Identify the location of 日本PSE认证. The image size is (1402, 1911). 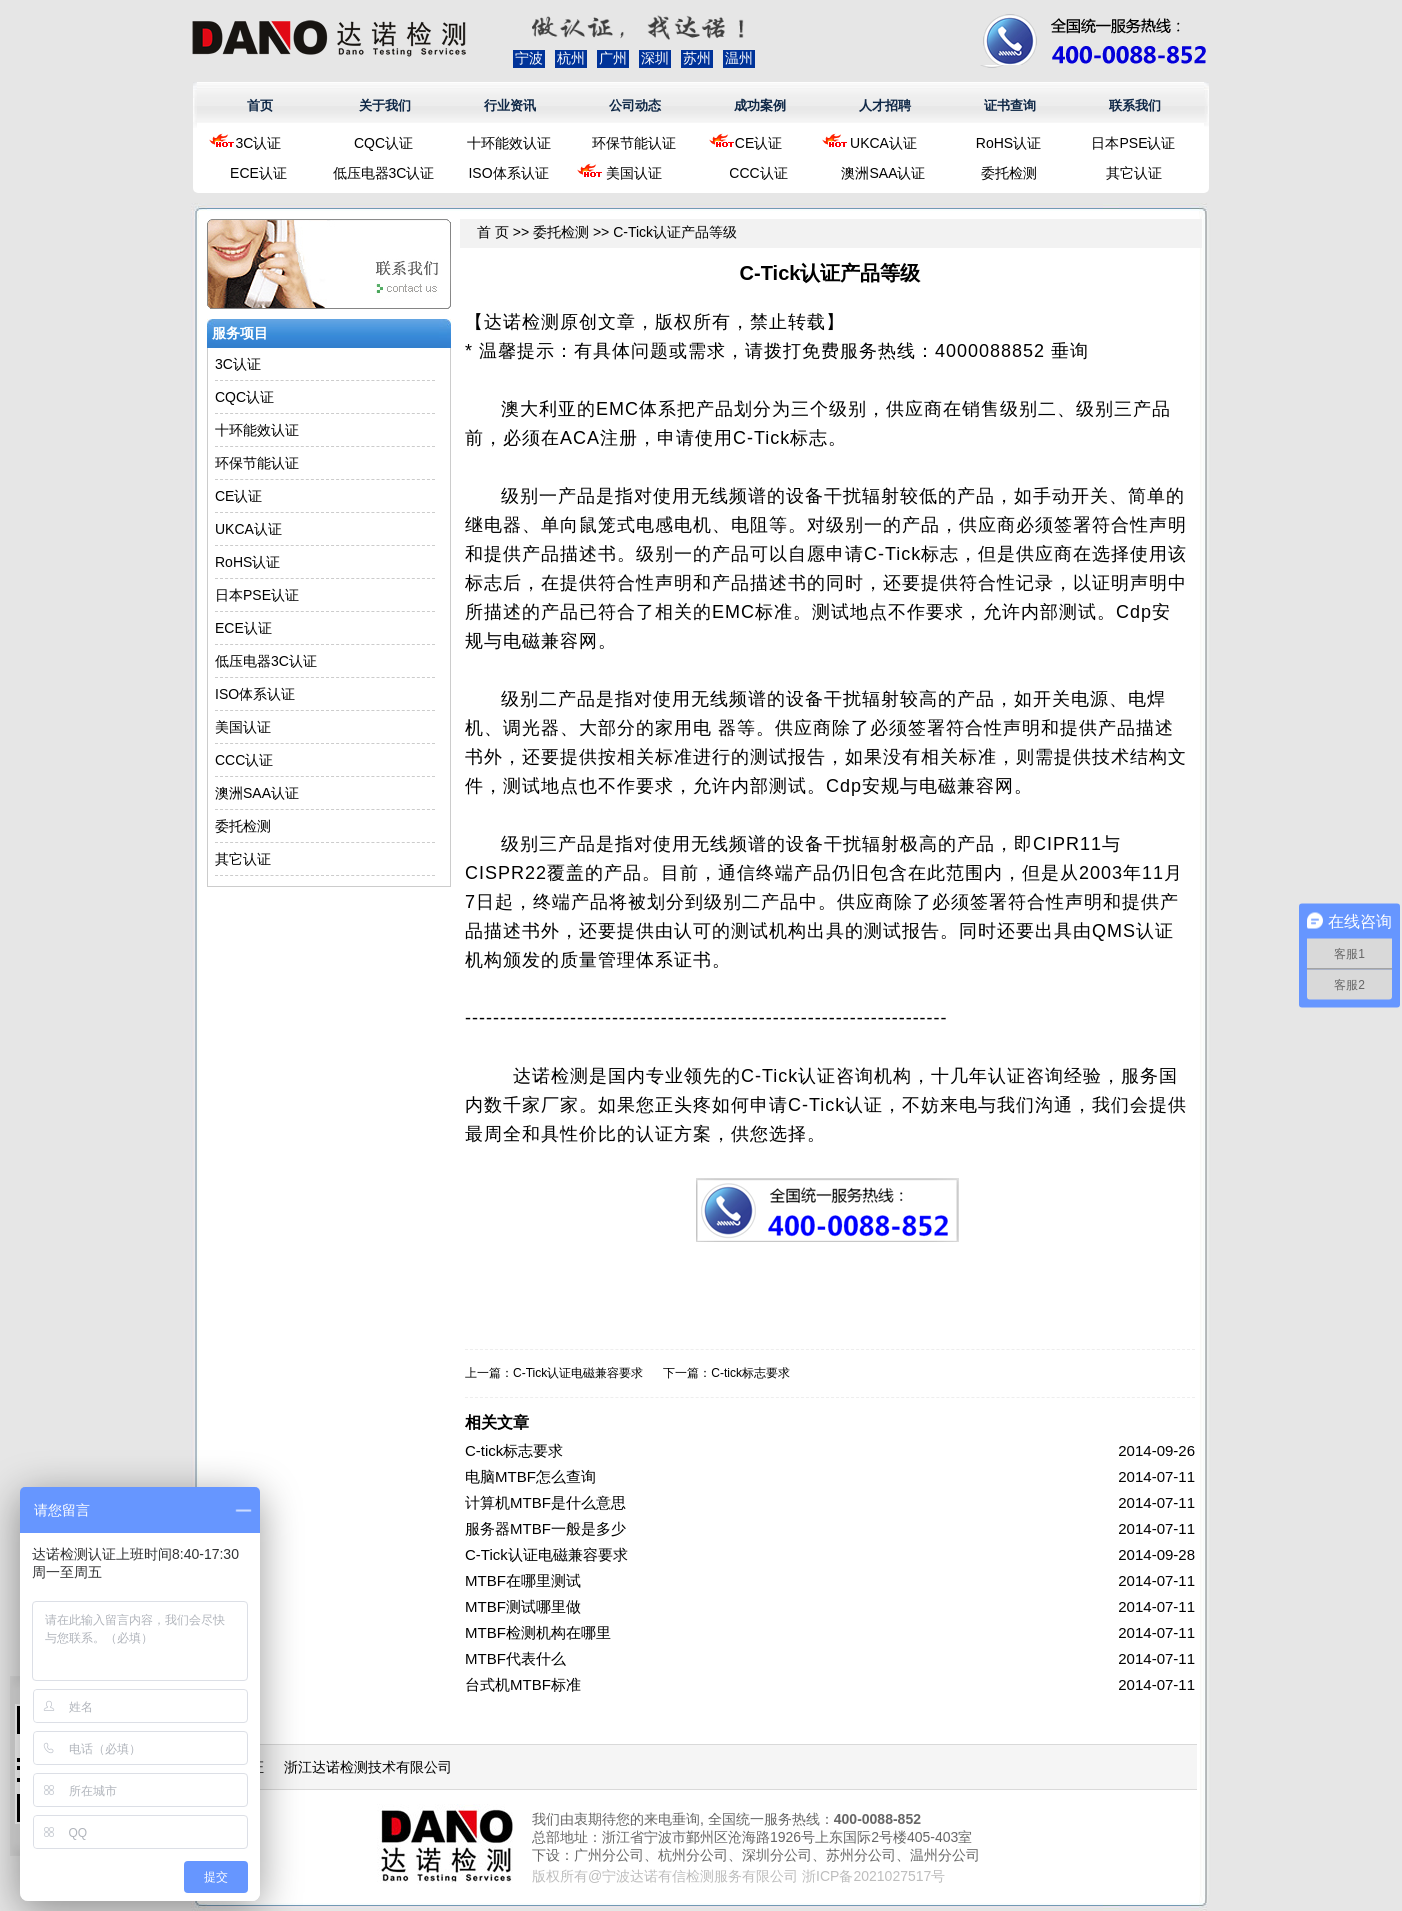
(1133, 143).